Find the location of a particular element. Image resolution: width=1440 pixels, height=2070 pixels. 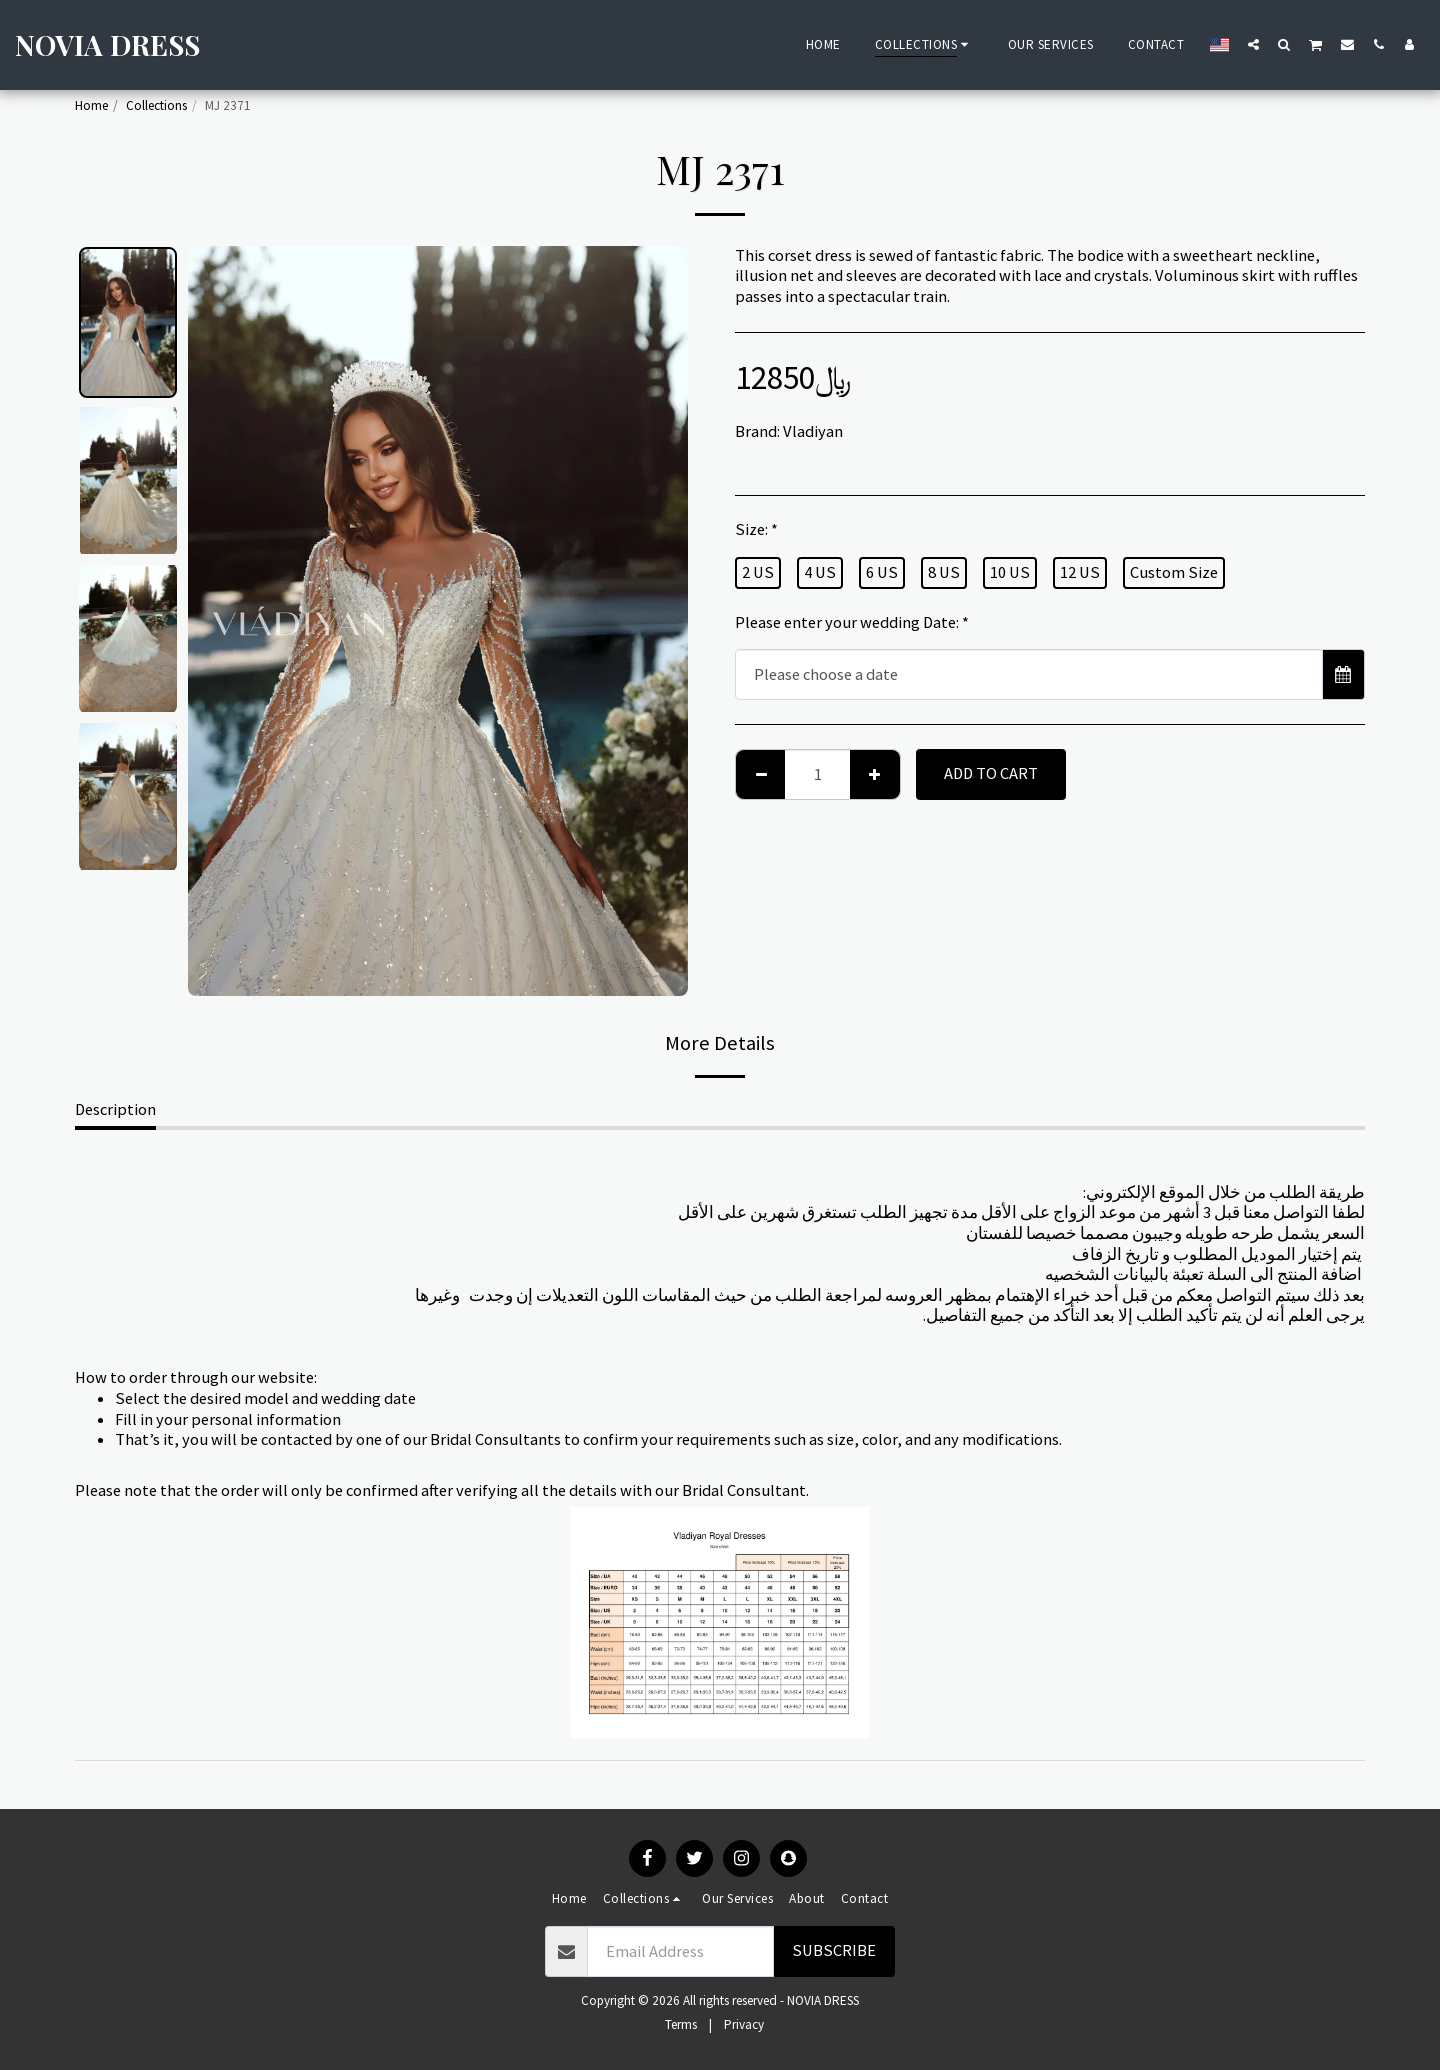

[button] is located at coordinates (1253, 44).